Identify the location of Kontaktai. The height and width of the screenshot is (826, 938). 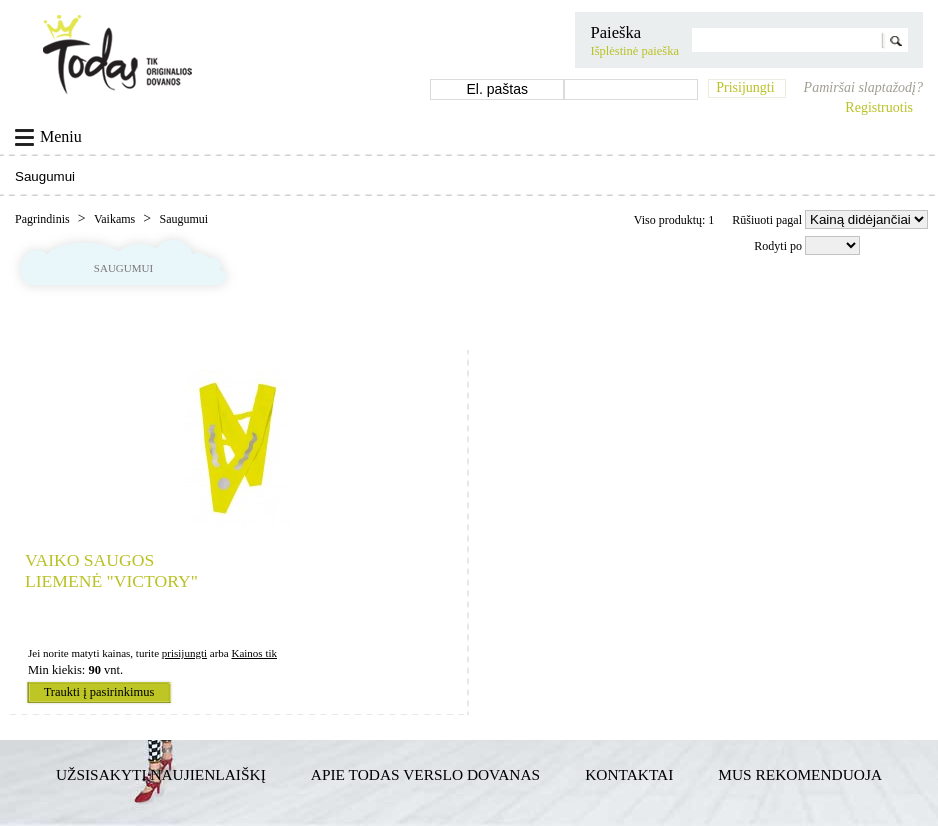
(629, 774).